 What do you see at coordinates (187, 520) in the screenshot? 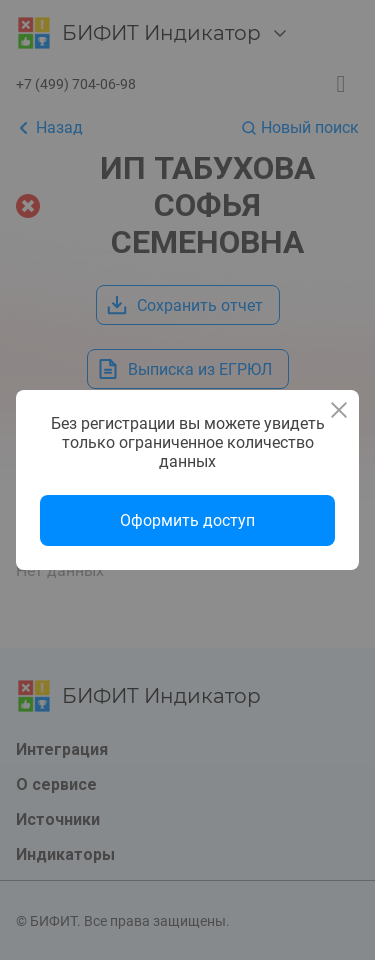
I see `Оформить доступ` at bounding box center [187, 520].